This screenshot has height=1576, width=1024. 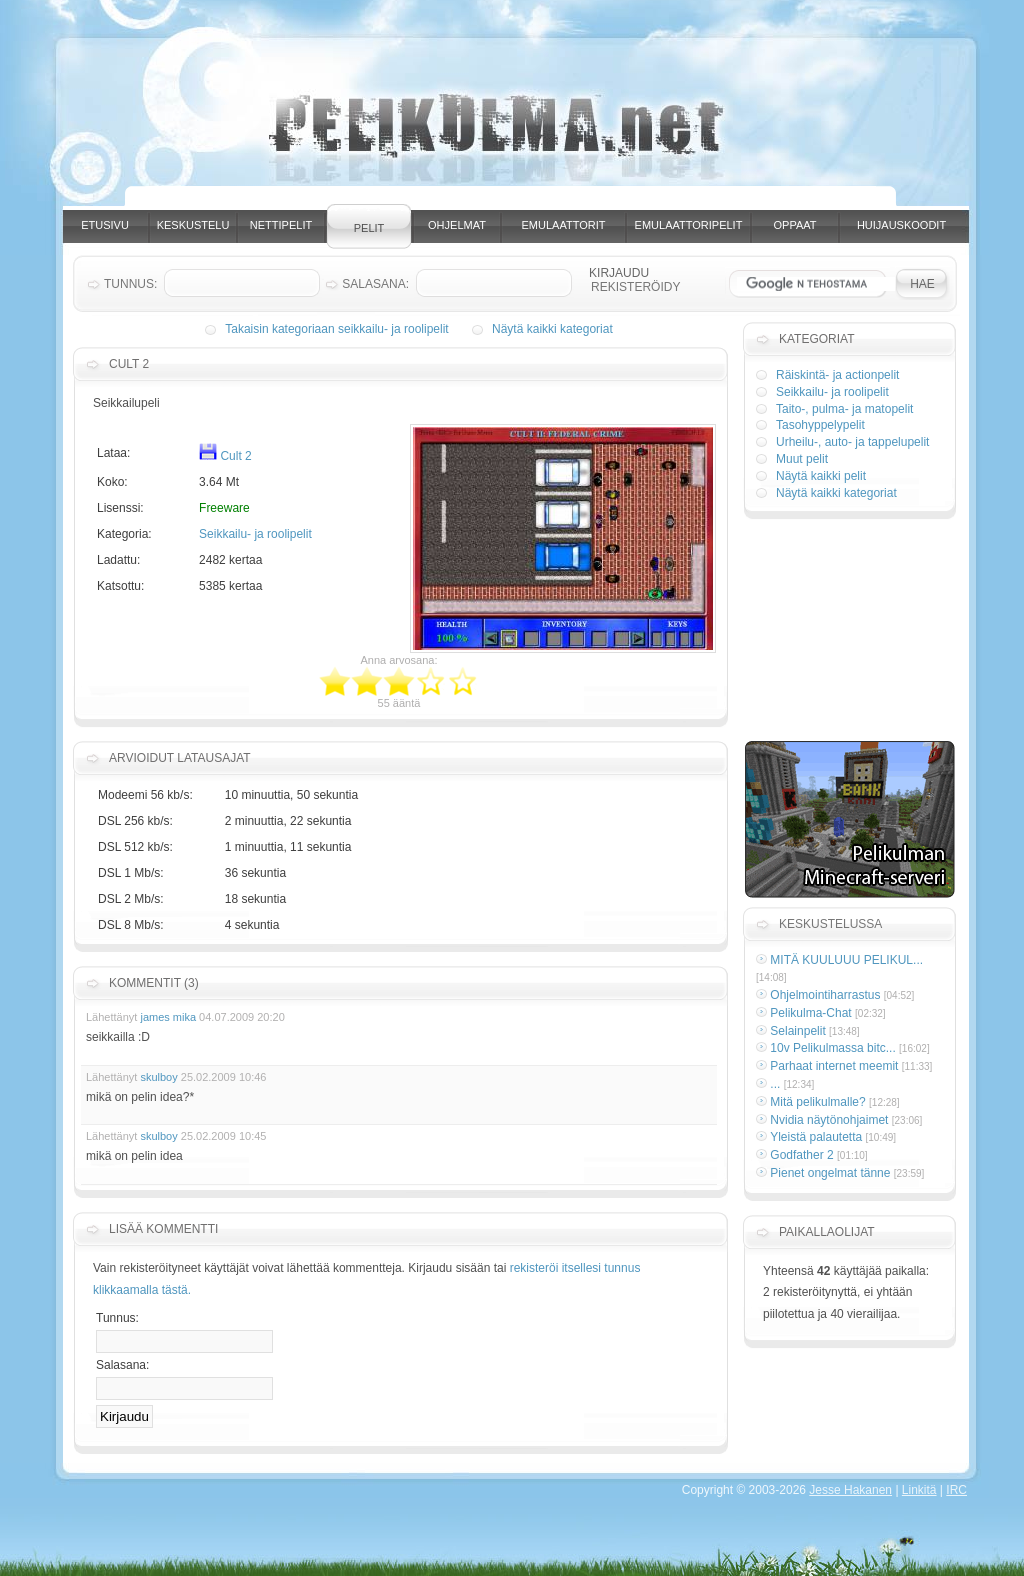 I want to click on Rekisteröidy, so click(x=635, y=287).